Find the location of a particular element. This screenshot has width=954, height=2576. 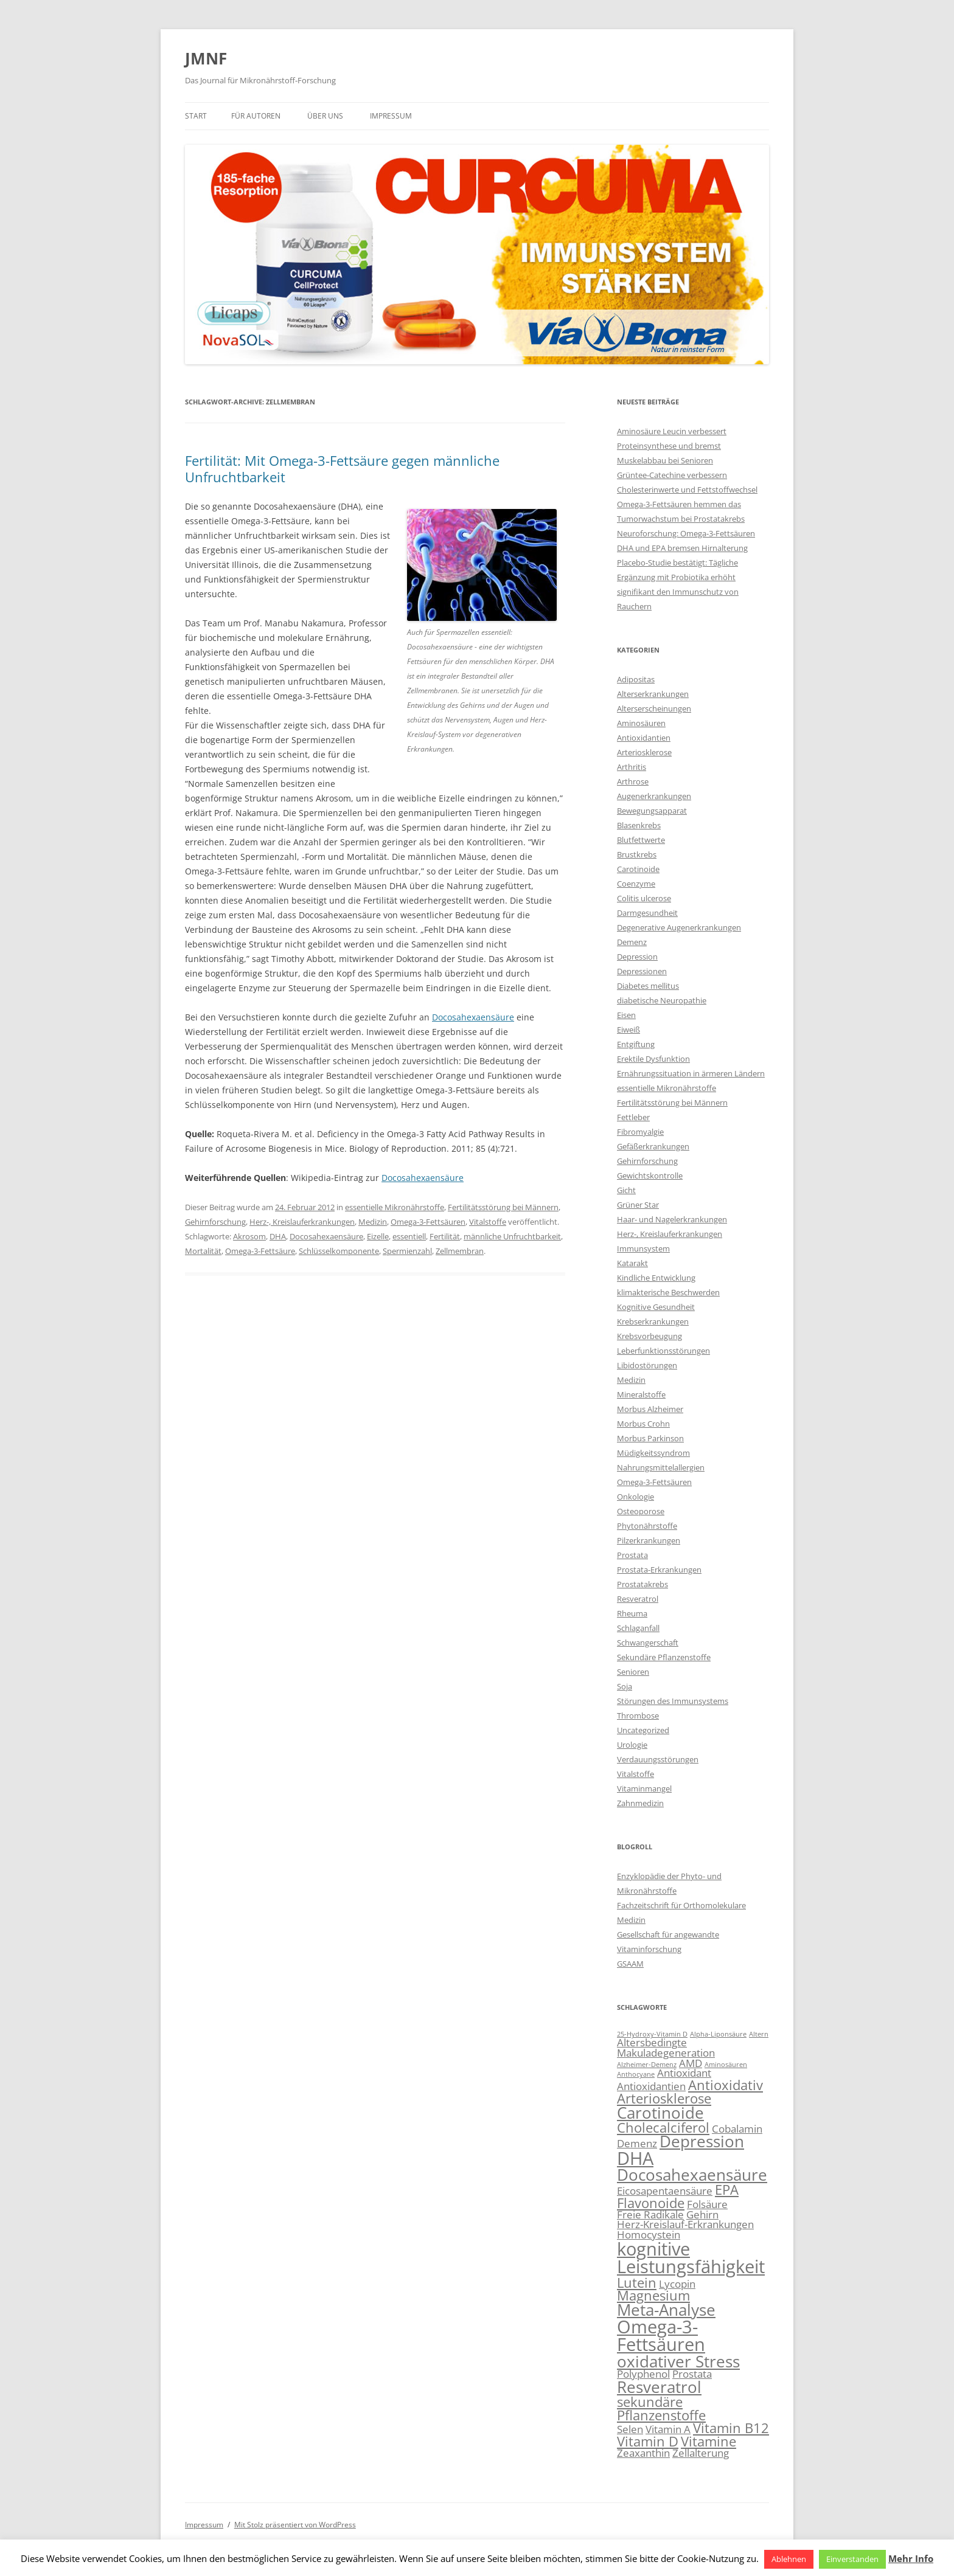

Mit Stolz präsentiert von WordPress is located at coordinates (295, 2524).